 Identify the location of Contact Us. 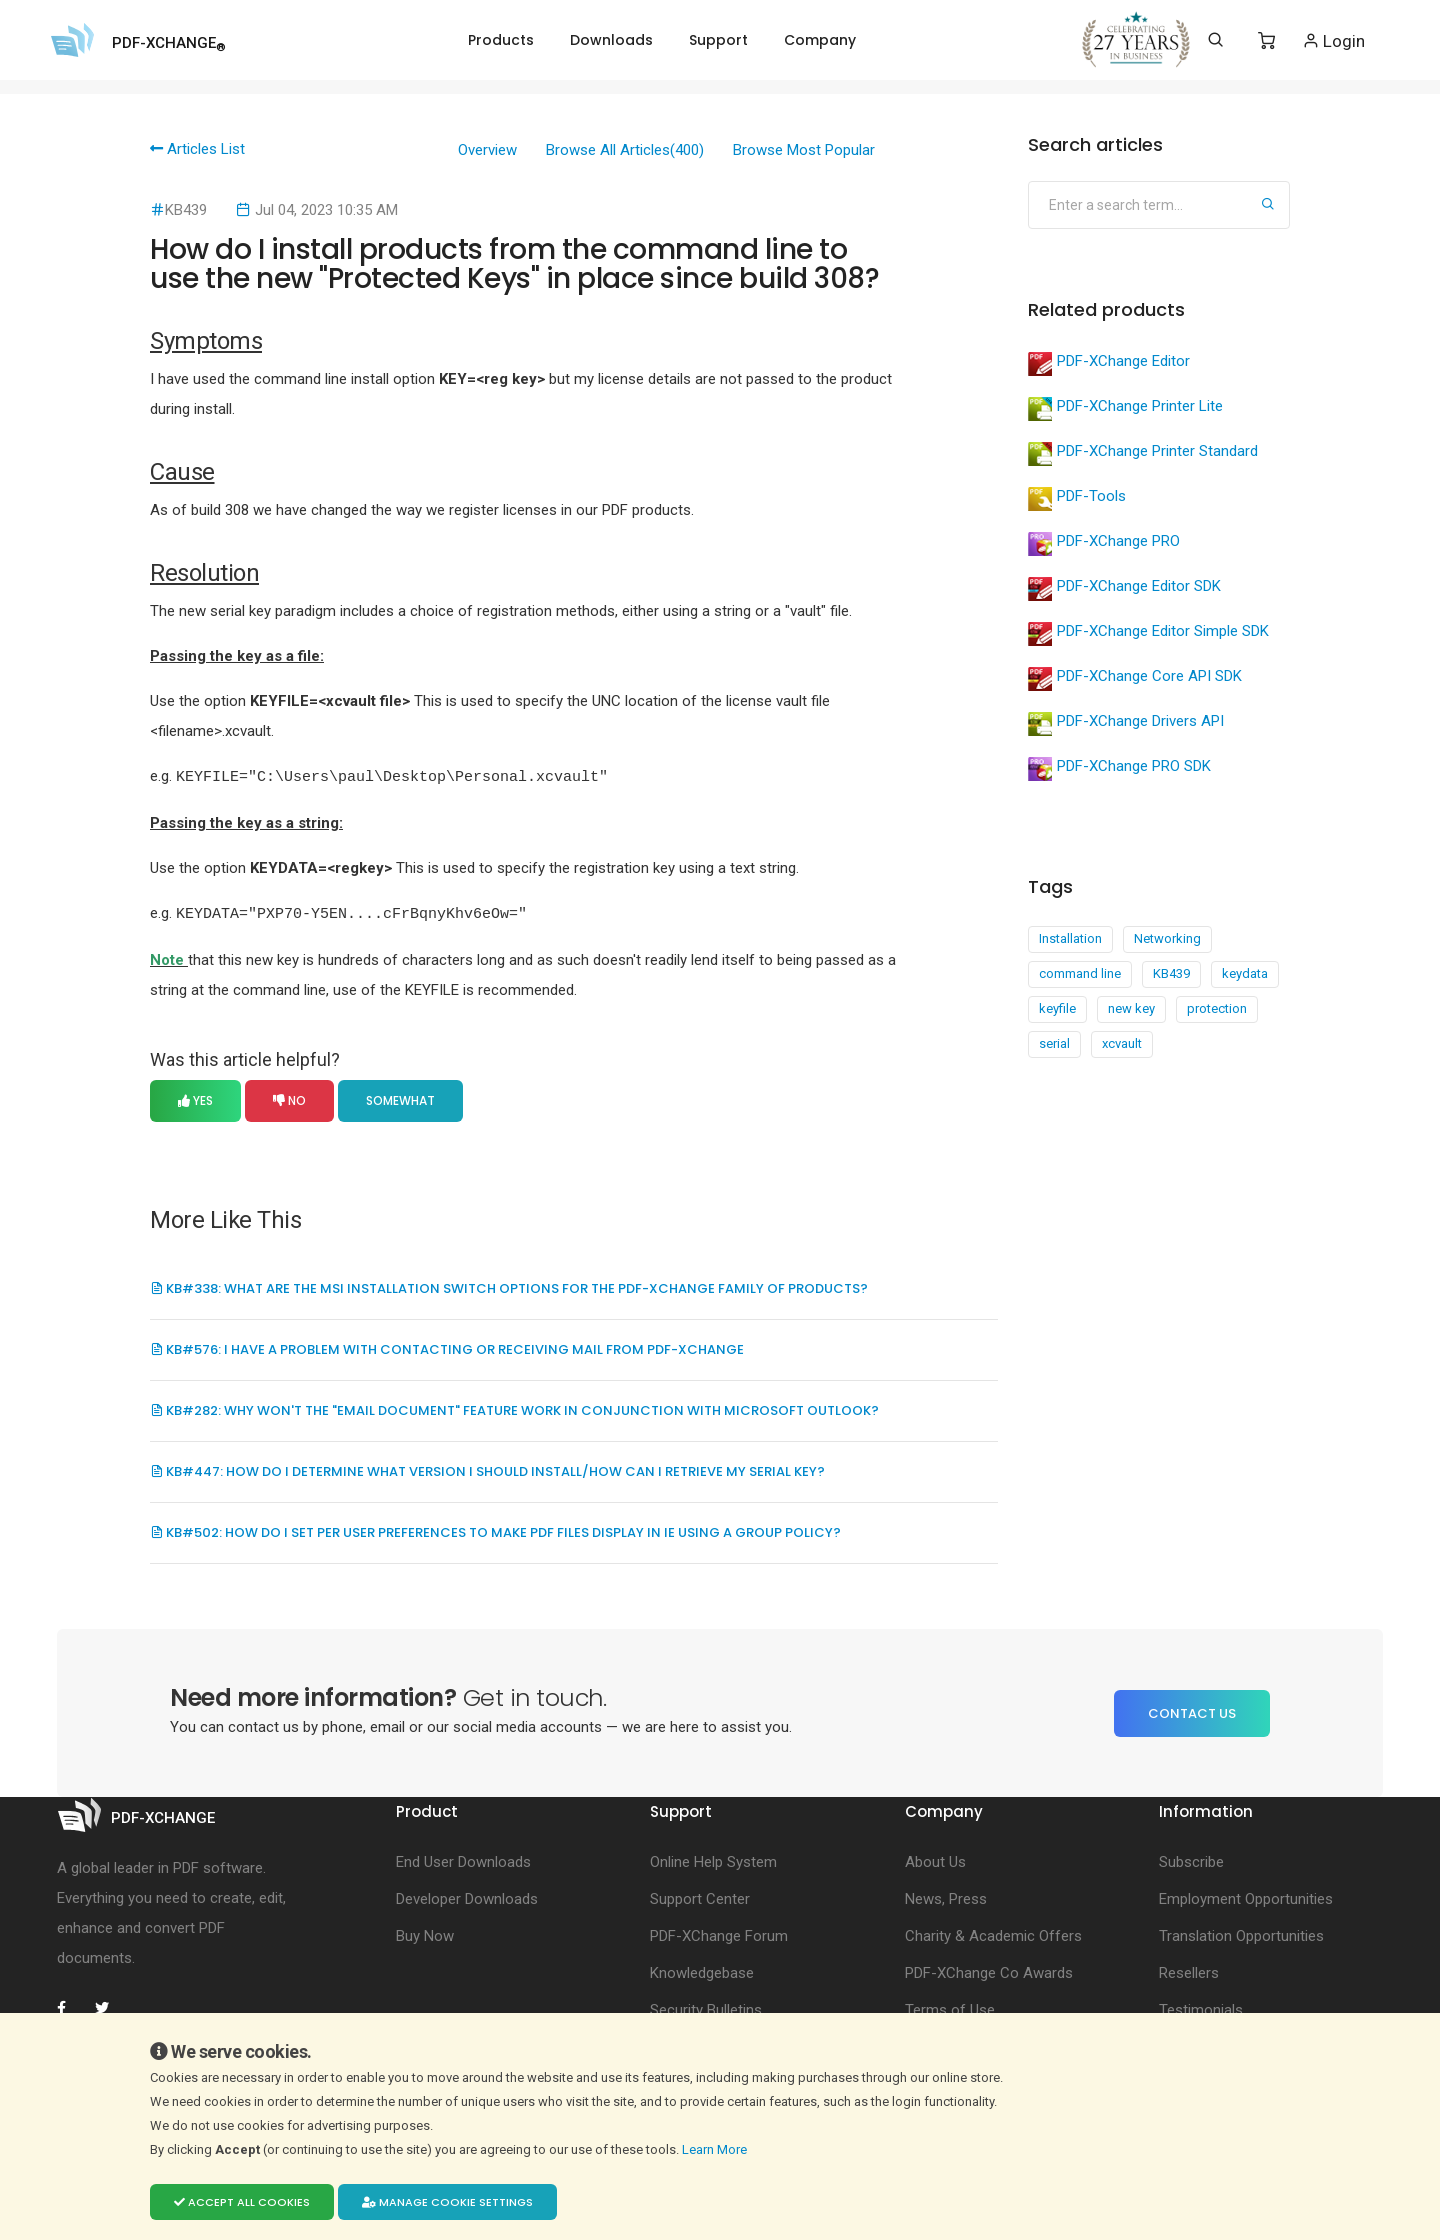
(1192, 1711).